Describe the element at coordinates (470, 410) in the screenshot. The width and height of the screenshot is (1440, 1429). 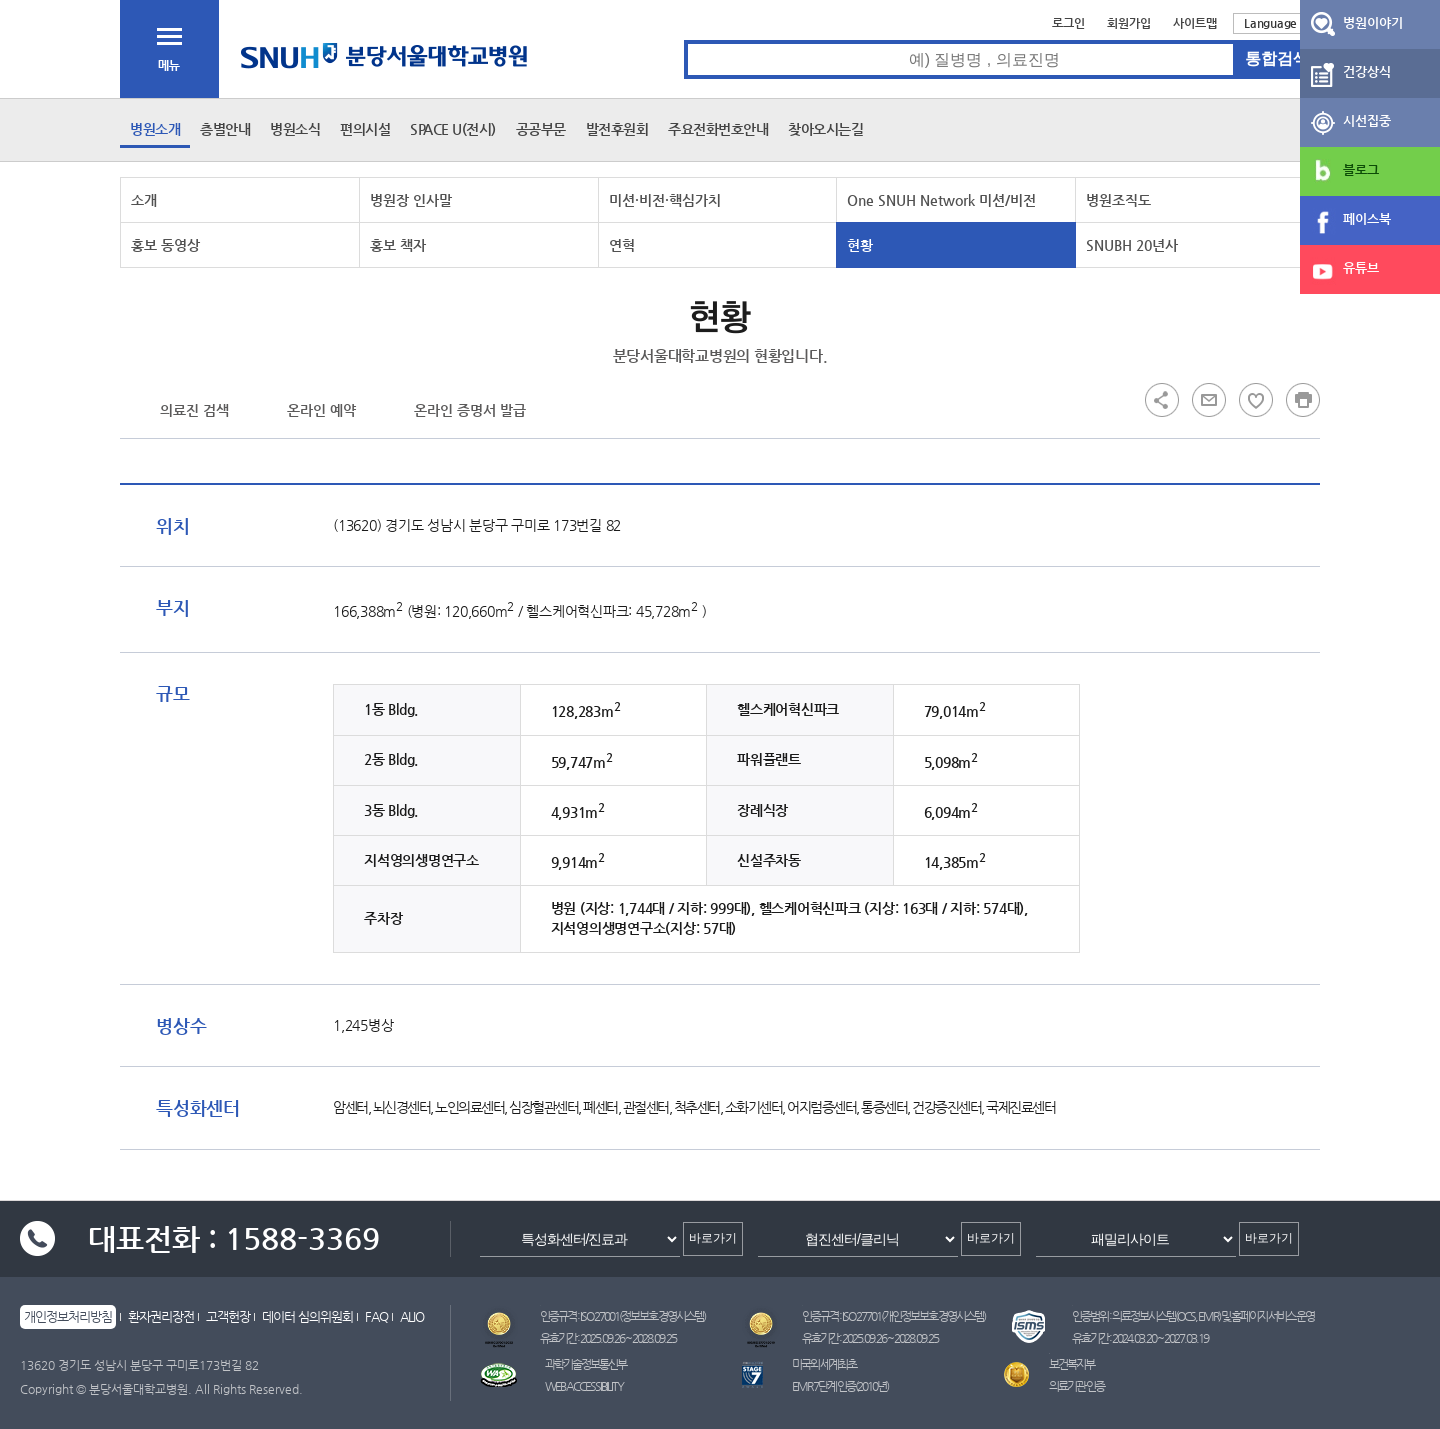
I see `온라인 증명서 발급` at that location.